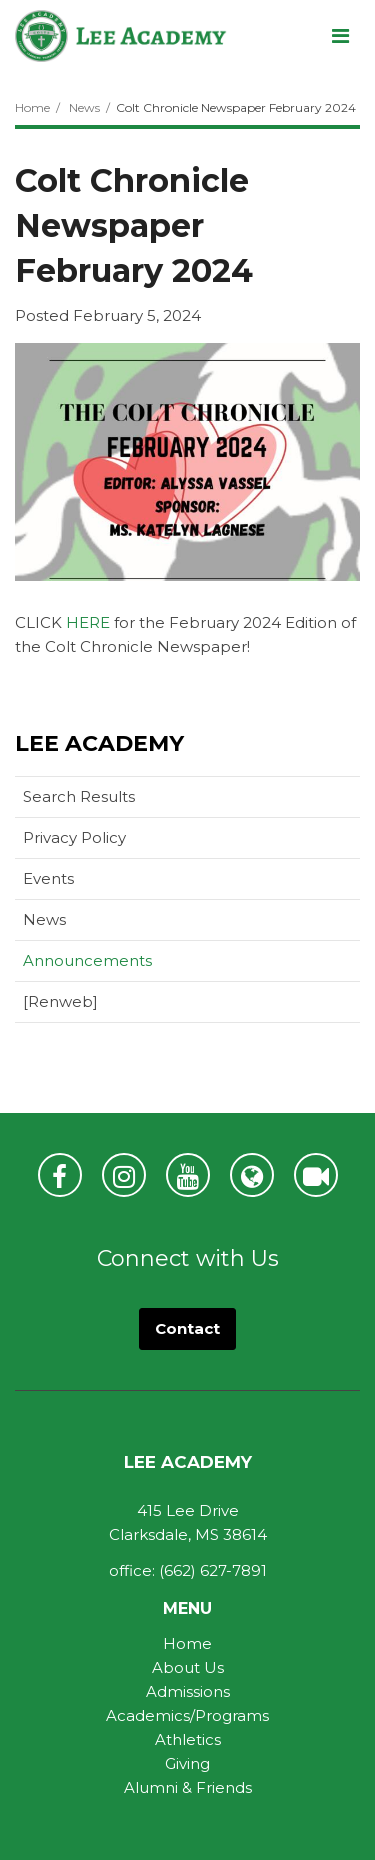  I want to click on [Renweb], so click(92, 1005).